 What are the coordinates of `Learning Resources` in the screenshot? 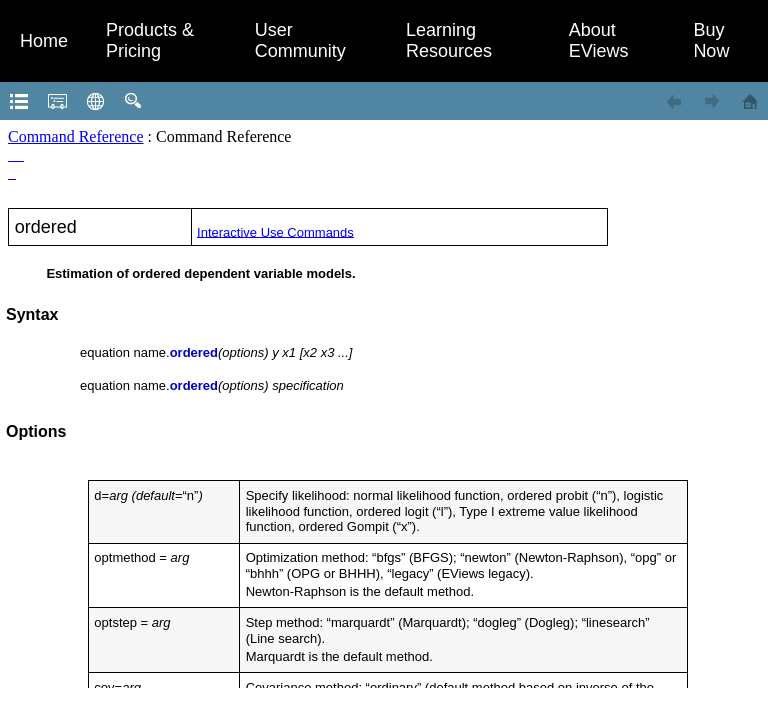 It's located at (449, 40).